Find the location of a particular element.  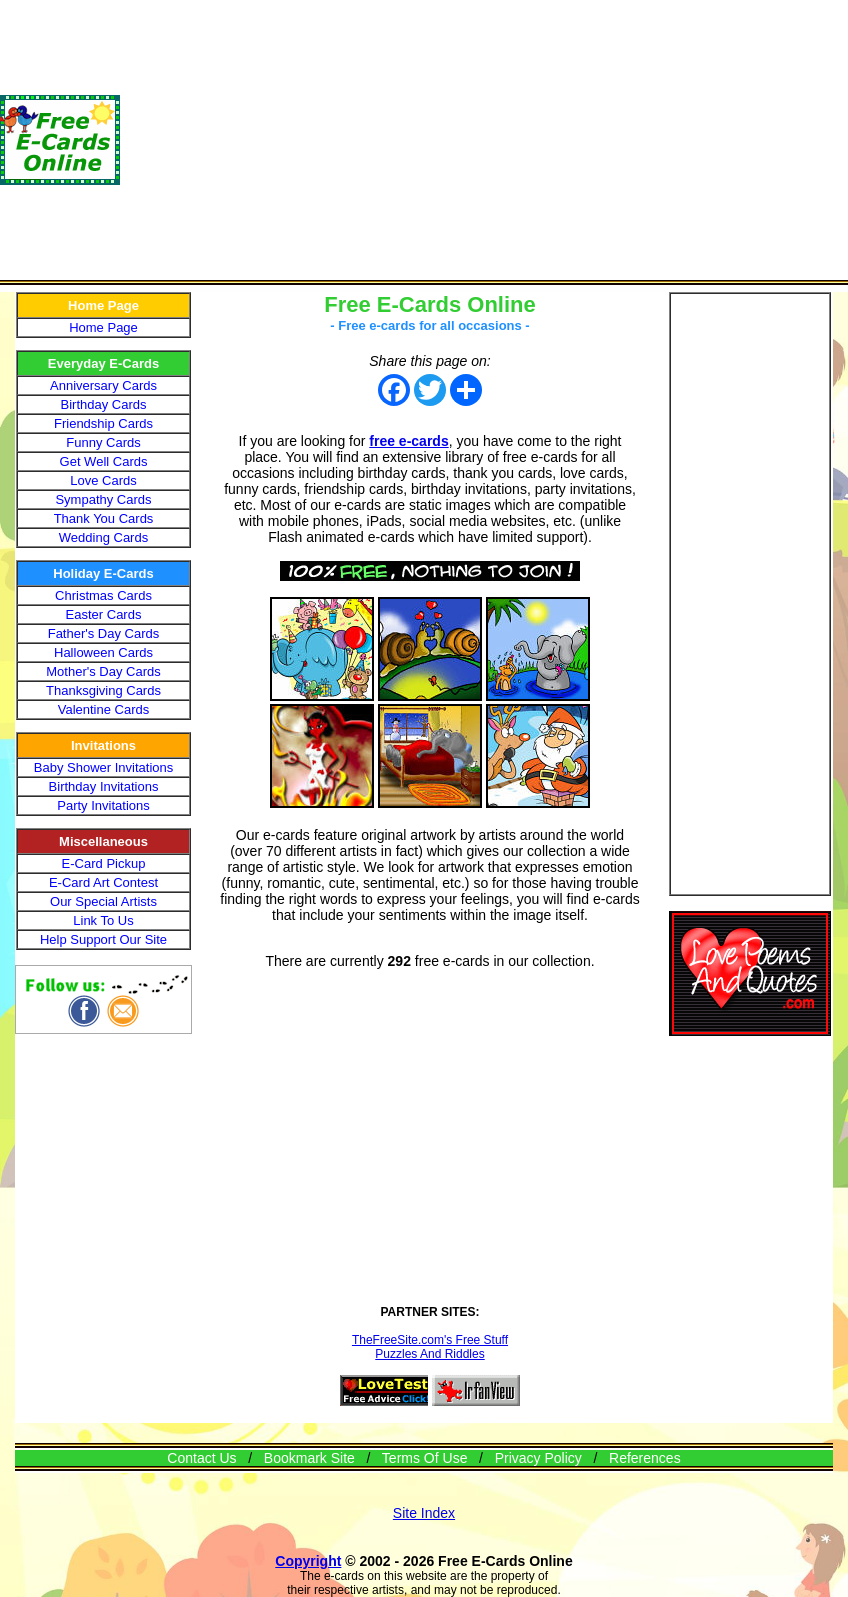

Easter Cards is located at coordinates (104, 614).